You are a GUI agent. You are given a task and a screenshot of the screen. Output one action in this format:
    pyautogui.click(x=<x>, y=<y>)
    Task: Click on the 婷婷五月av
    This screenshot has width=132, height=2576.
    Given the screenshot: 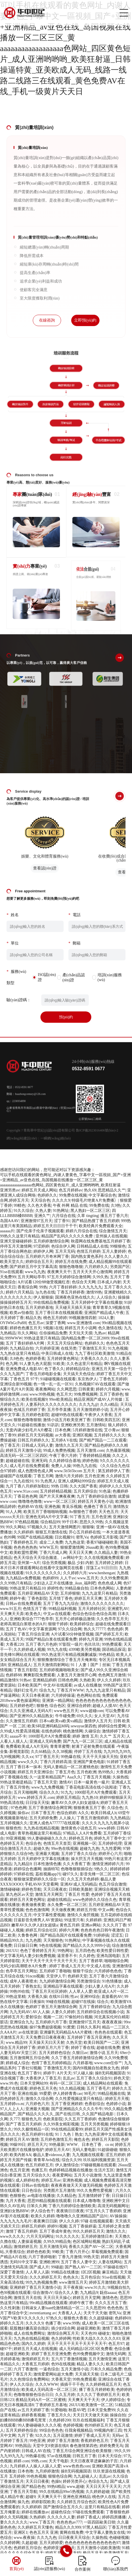 What is the action you would take?
    pyautogui.click(x=51, y=2180)
    